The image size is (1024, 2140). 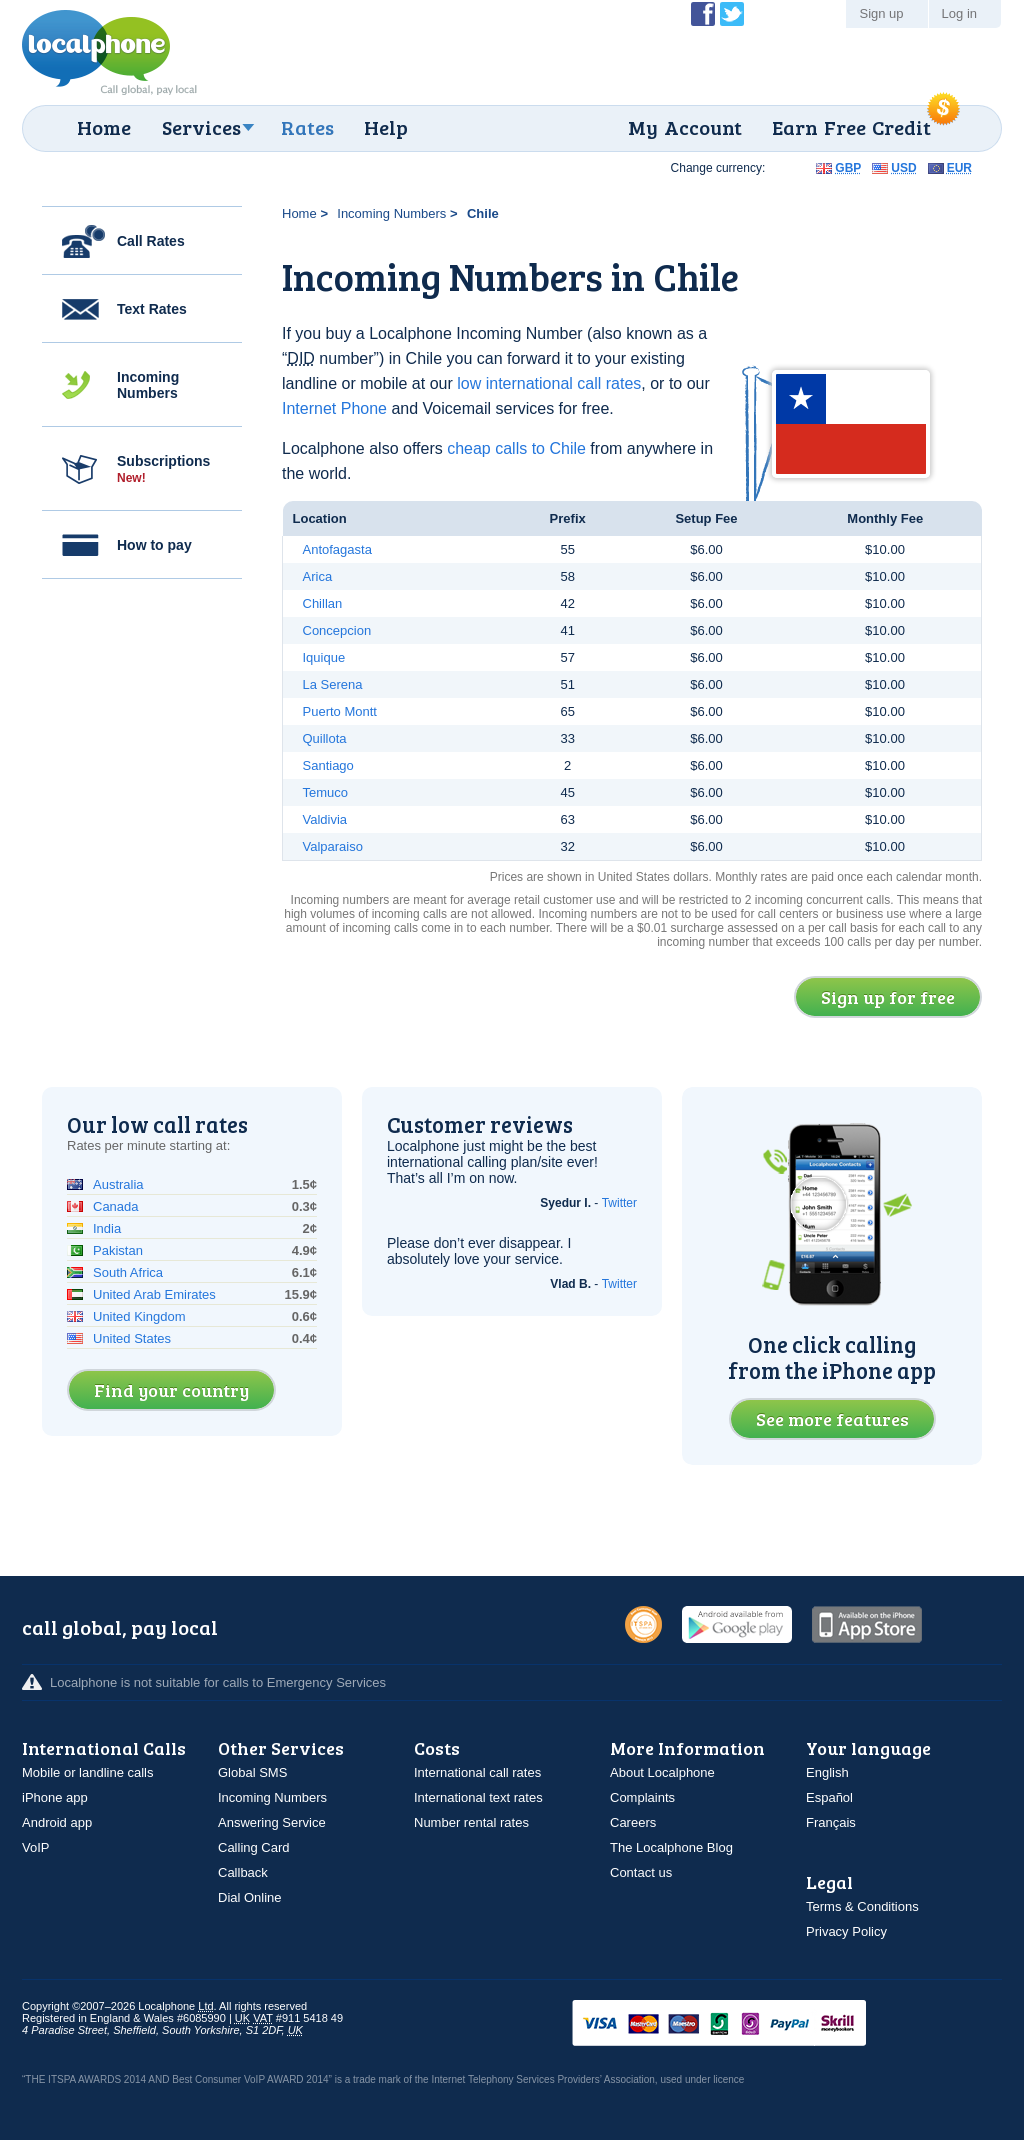 I want to click on International text rates, so click(x=478, y=1797).